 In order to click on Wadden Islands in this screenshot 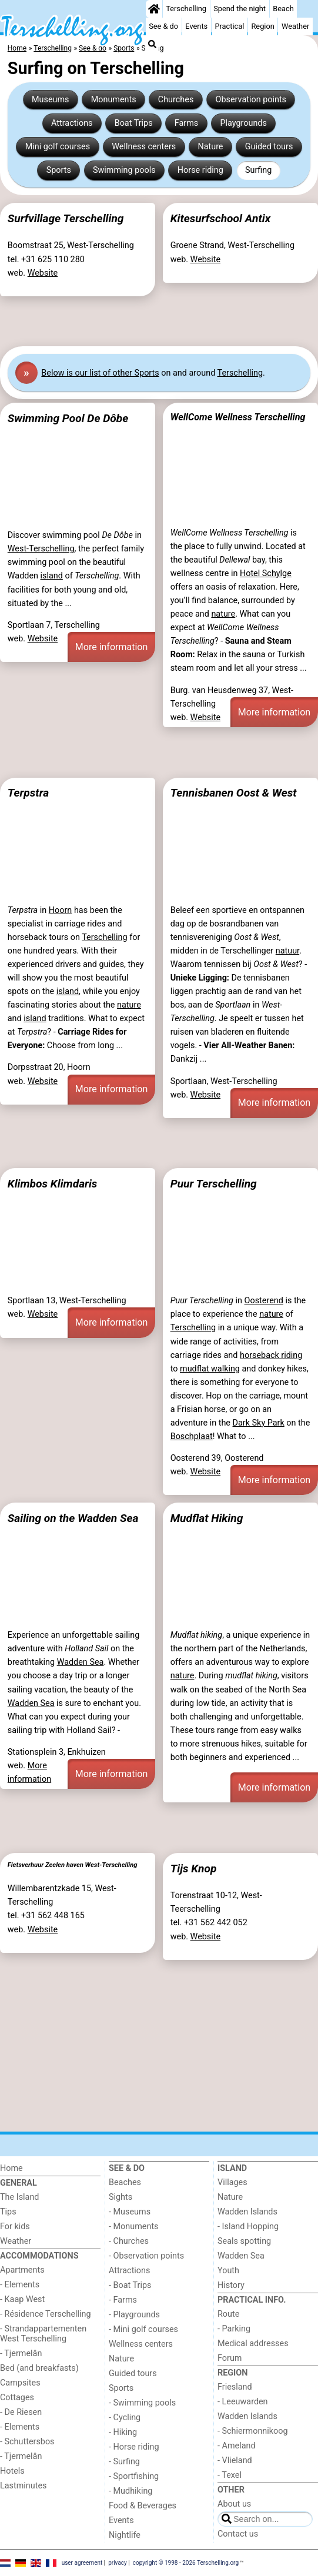, I will do `click(247, 2212)`.